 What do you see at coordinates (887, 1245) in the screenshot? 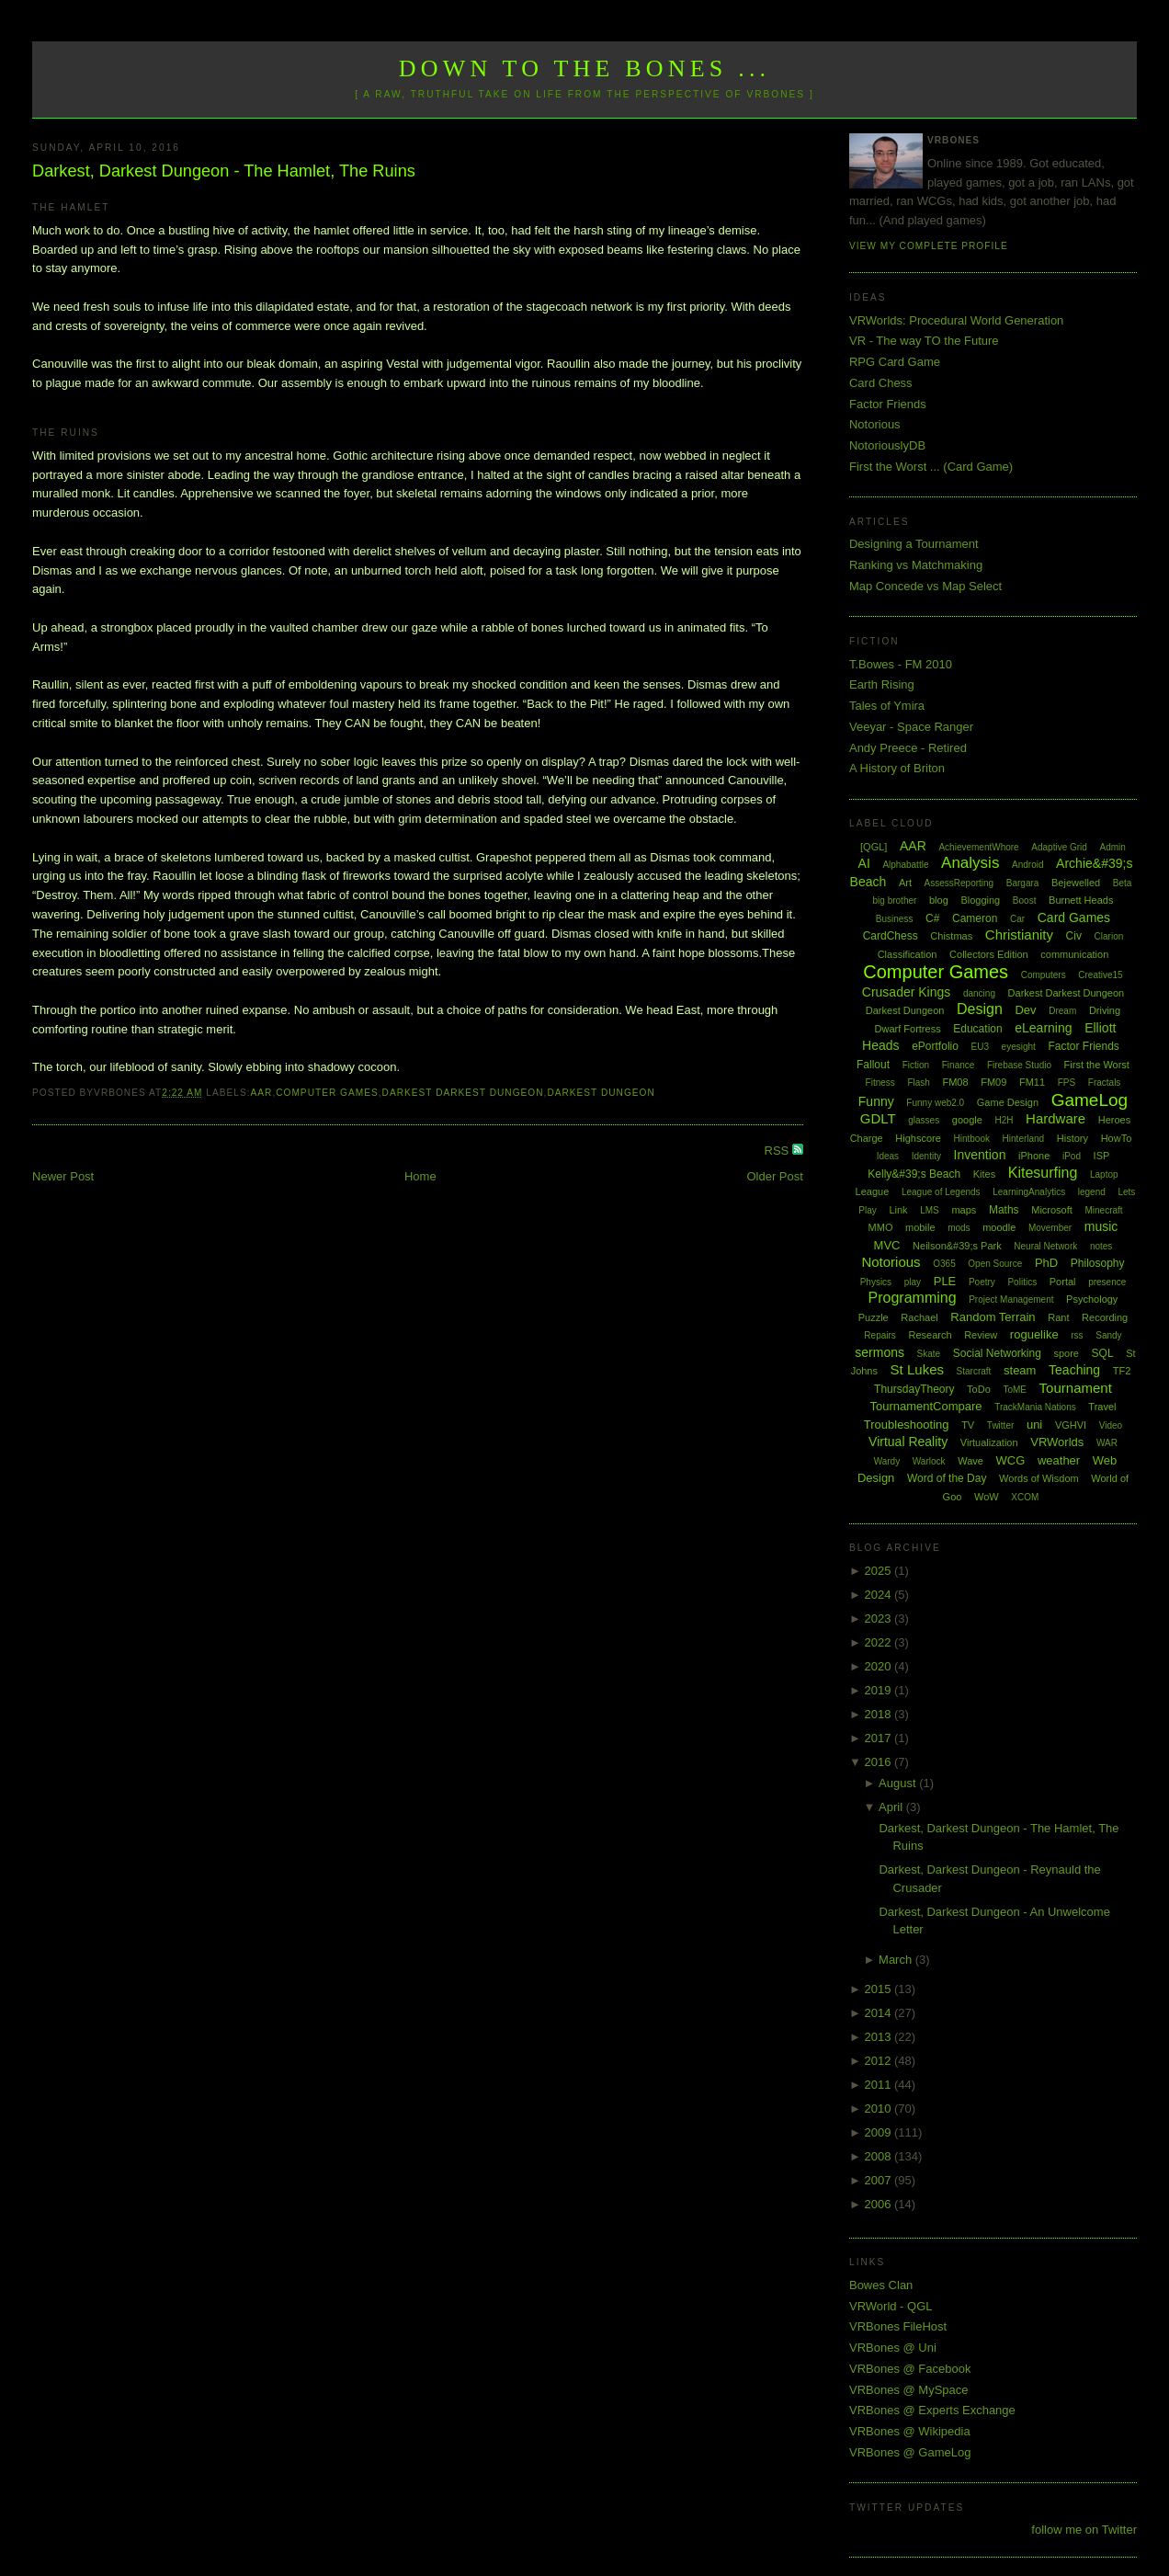
I see `MVC` at bounding box center [887, 1245].